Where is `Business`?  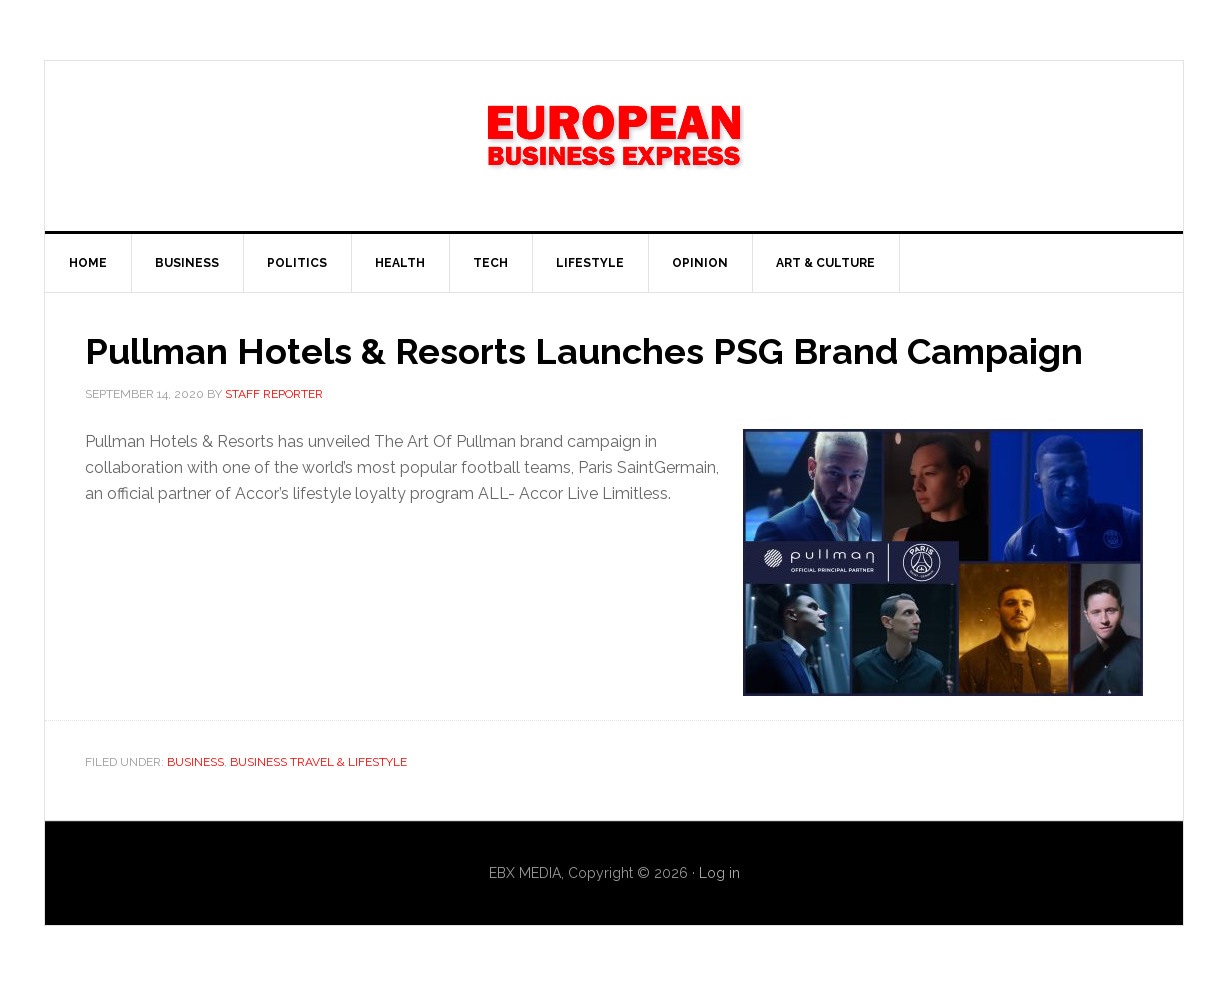
Business is located at coordinates (195, 762).